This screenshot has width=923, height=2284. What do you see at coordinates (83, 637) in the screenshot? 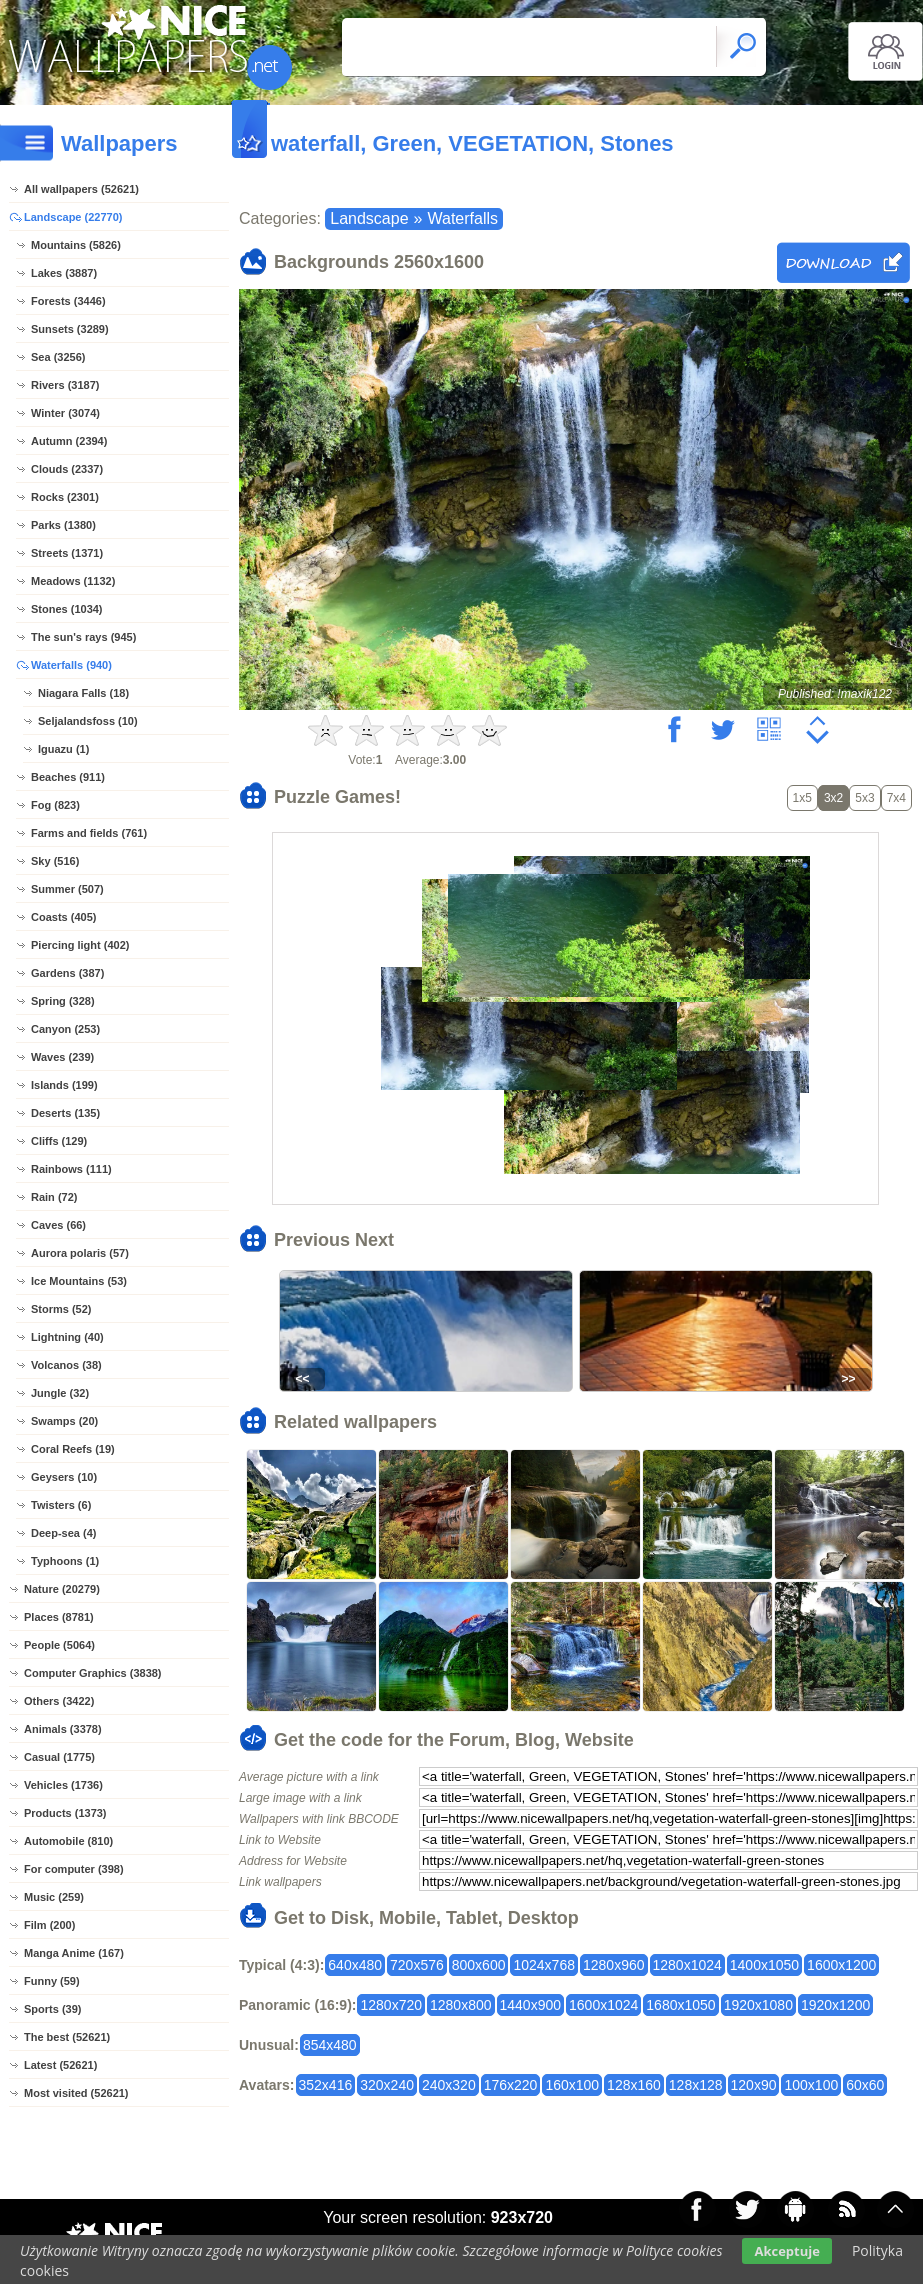
I see `The sun's rays (945)` at bounding box center [83, 637].